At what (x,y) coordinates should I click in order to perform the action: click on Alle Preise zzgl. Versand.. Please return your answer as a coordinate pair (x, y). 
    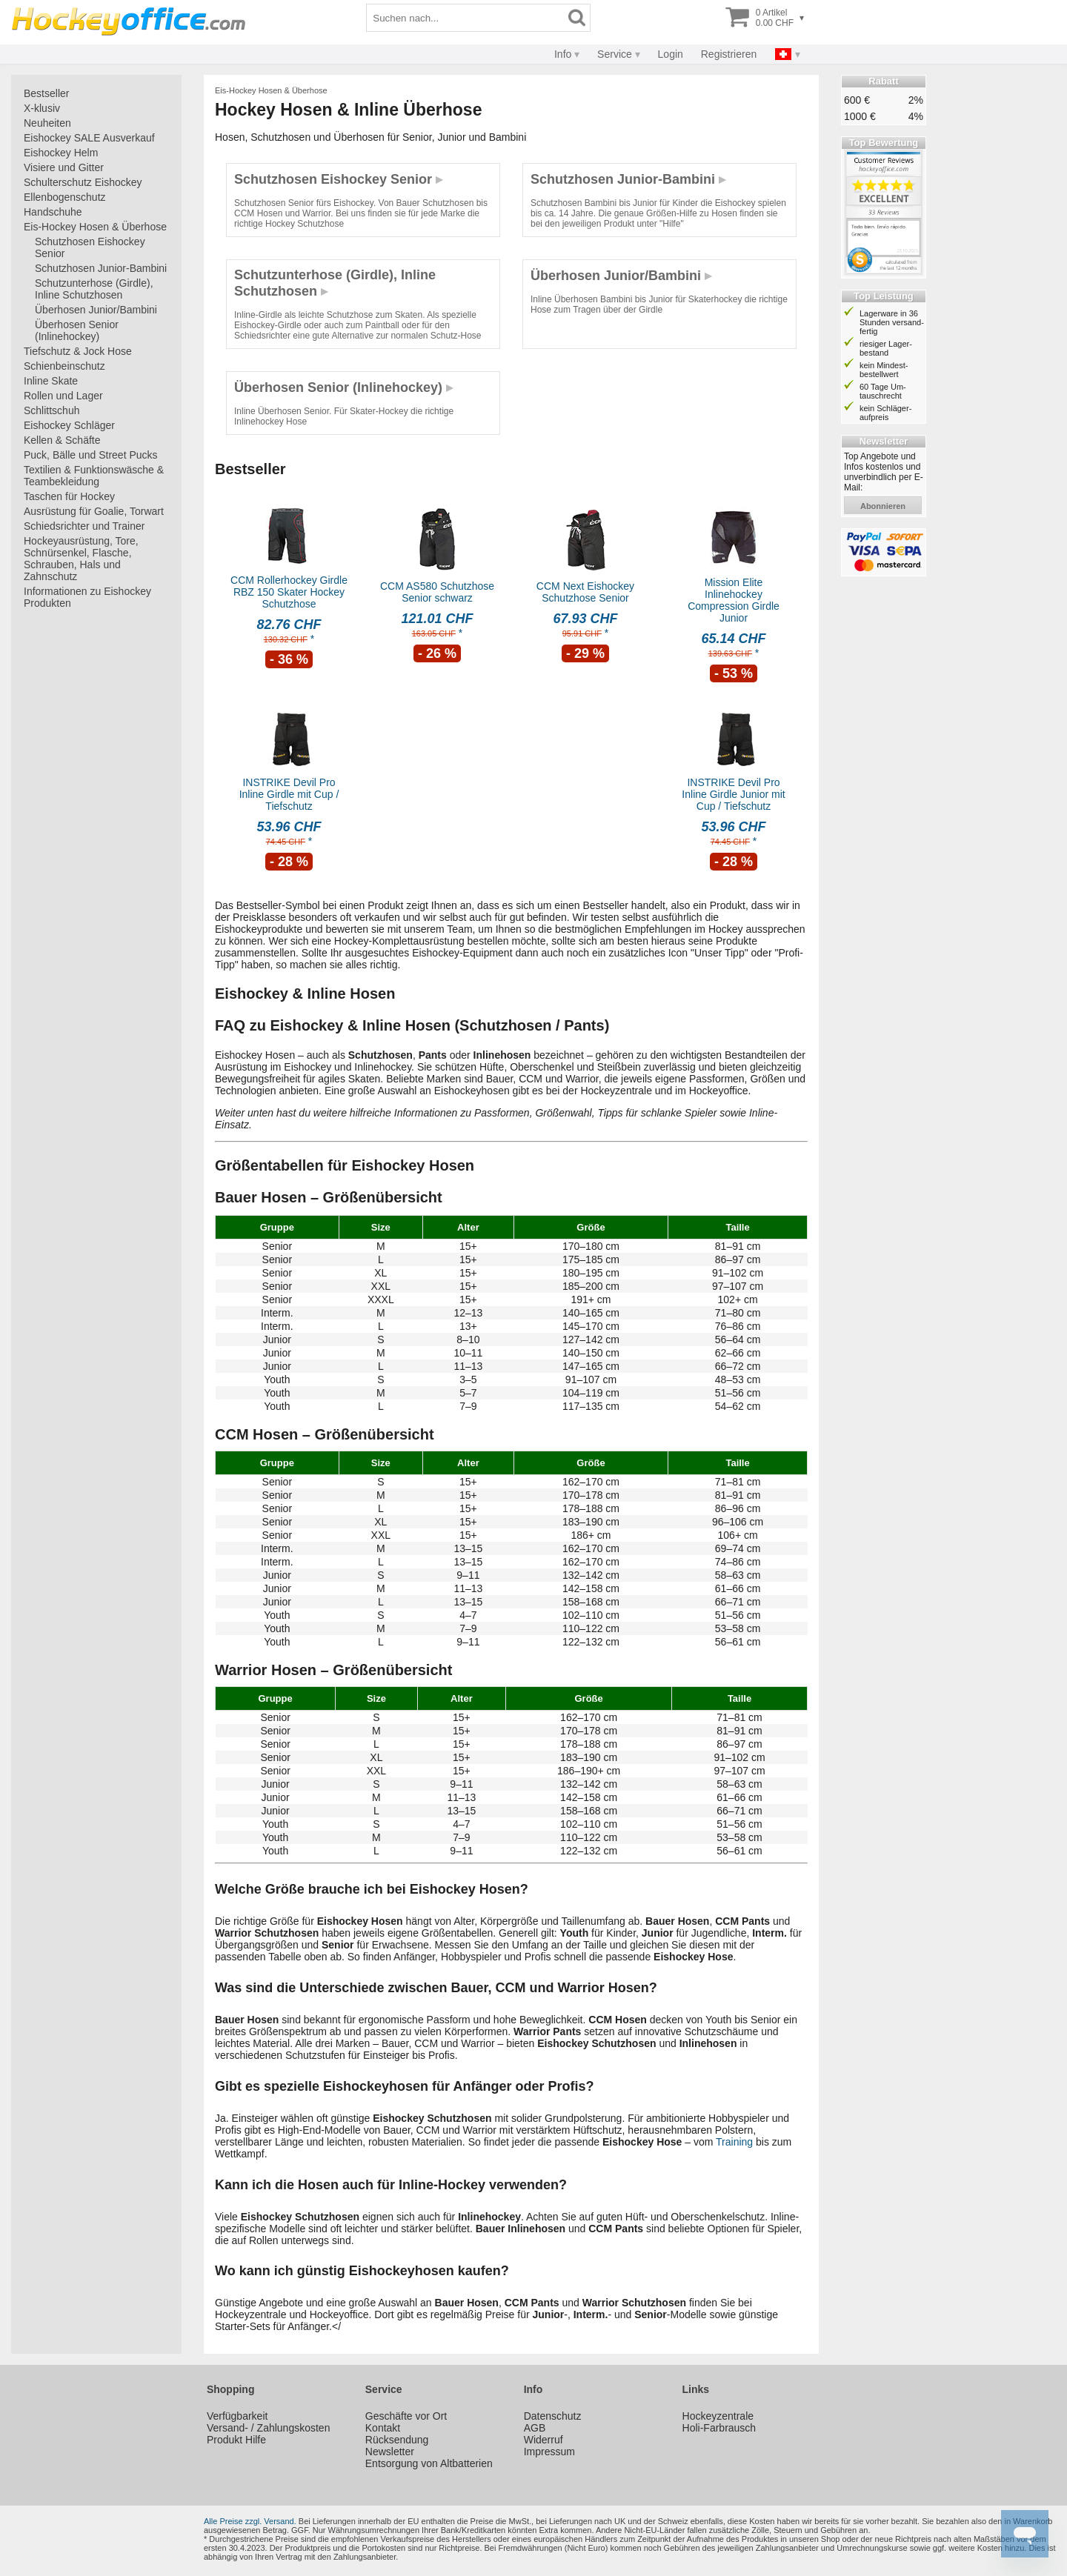
    Looking at the image, I should click on (250, 2521).